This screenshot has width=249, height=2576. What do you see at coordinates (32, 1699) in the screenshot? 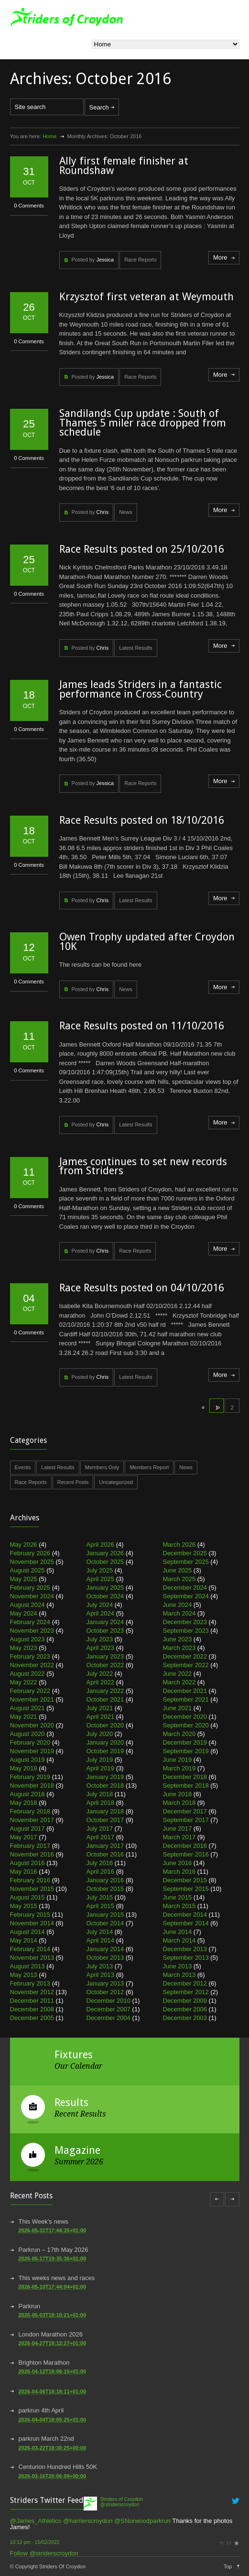
I see `November 2021` at bounding box center [32, 1699].